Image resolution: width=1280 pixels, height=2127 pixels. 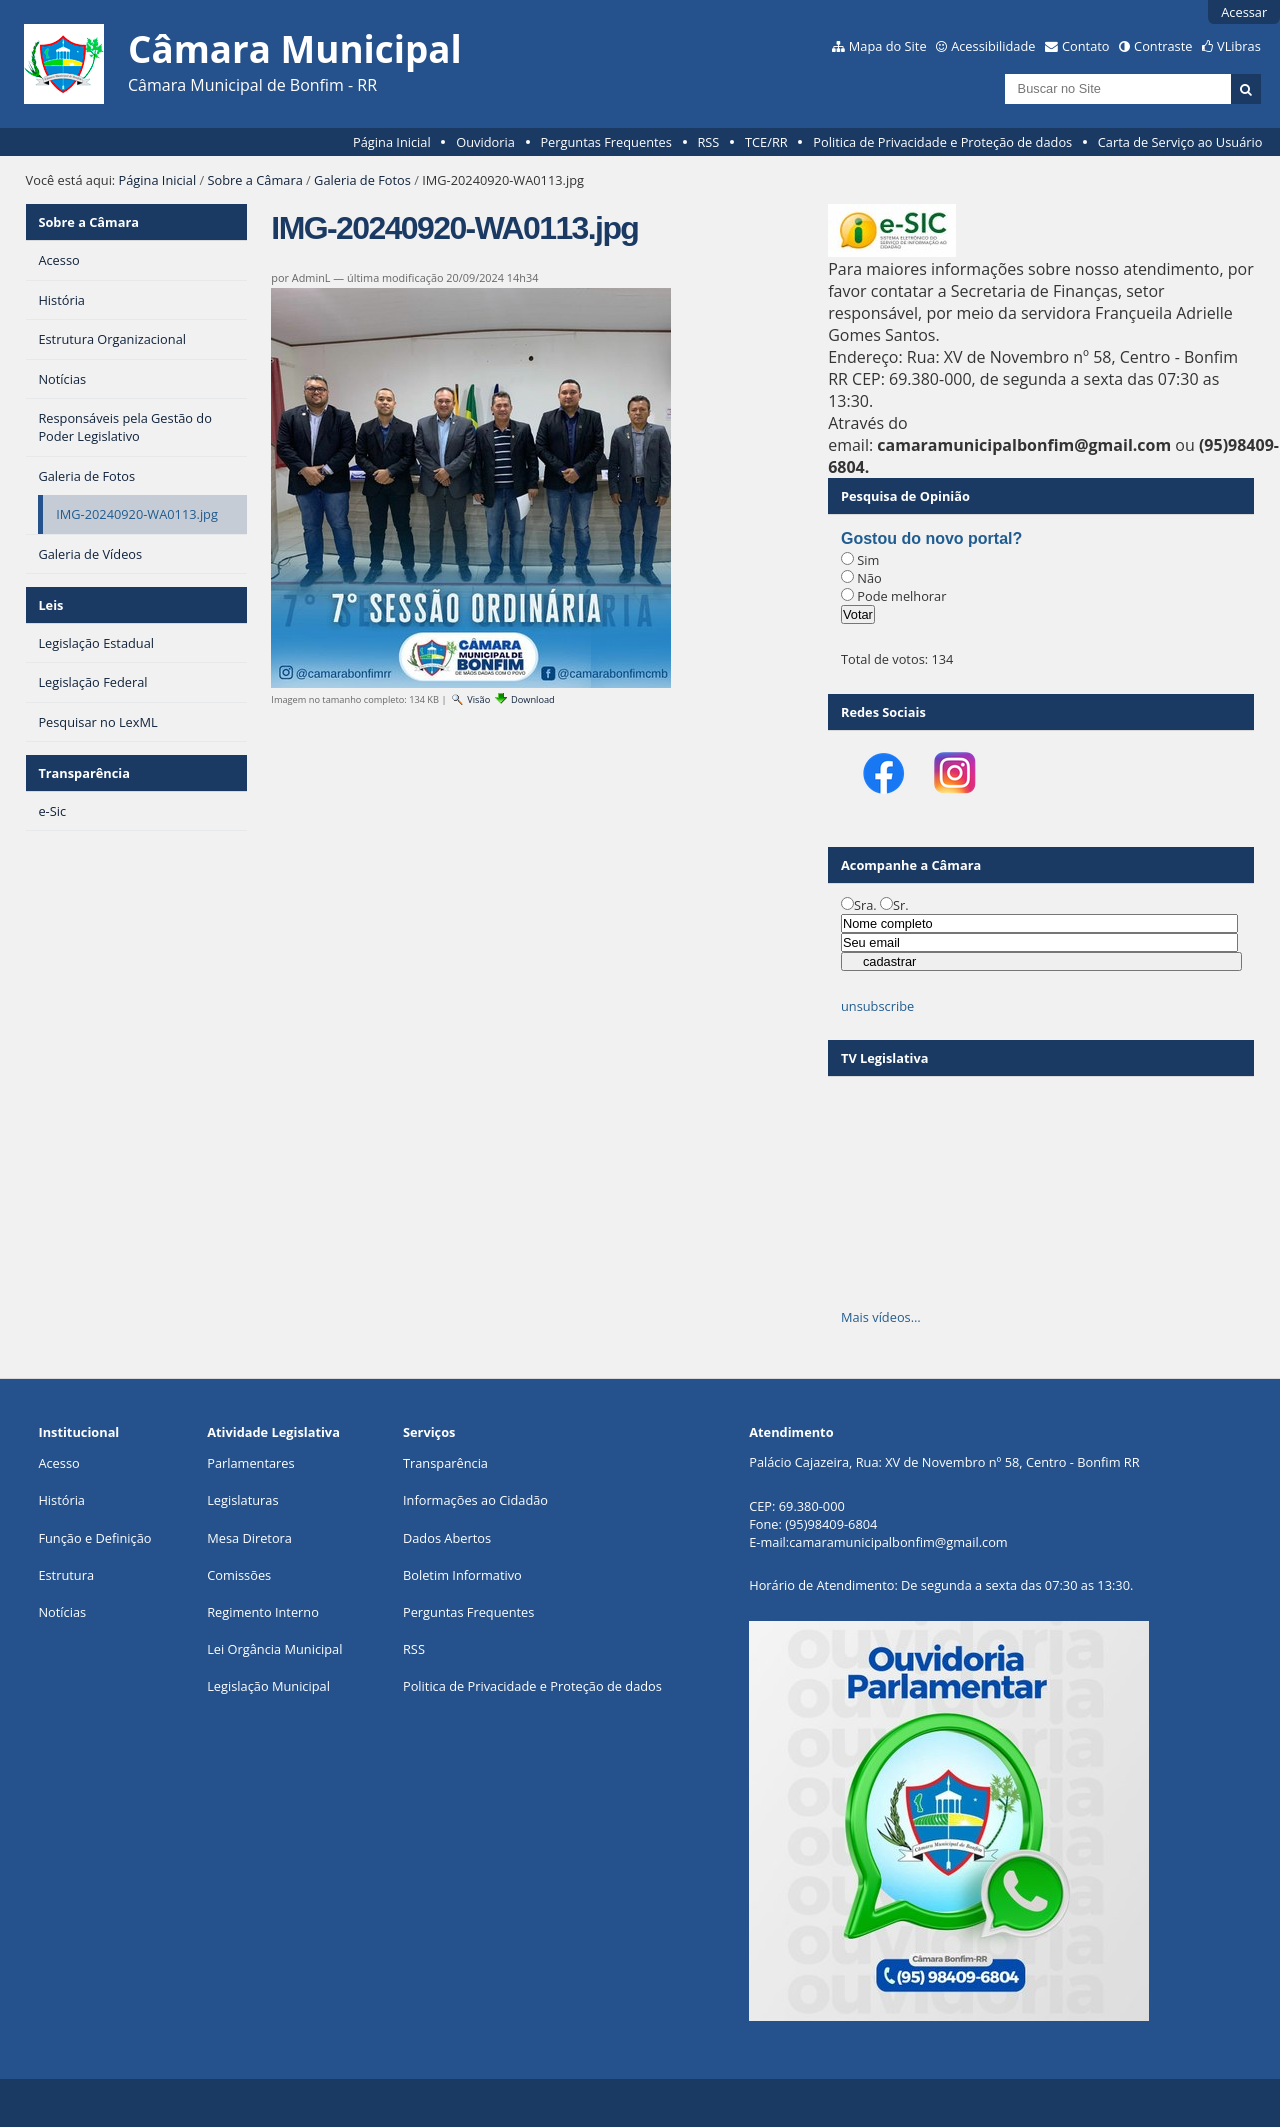 I want to click on Informações ao Cidadão, so click(x=475, y=1500).